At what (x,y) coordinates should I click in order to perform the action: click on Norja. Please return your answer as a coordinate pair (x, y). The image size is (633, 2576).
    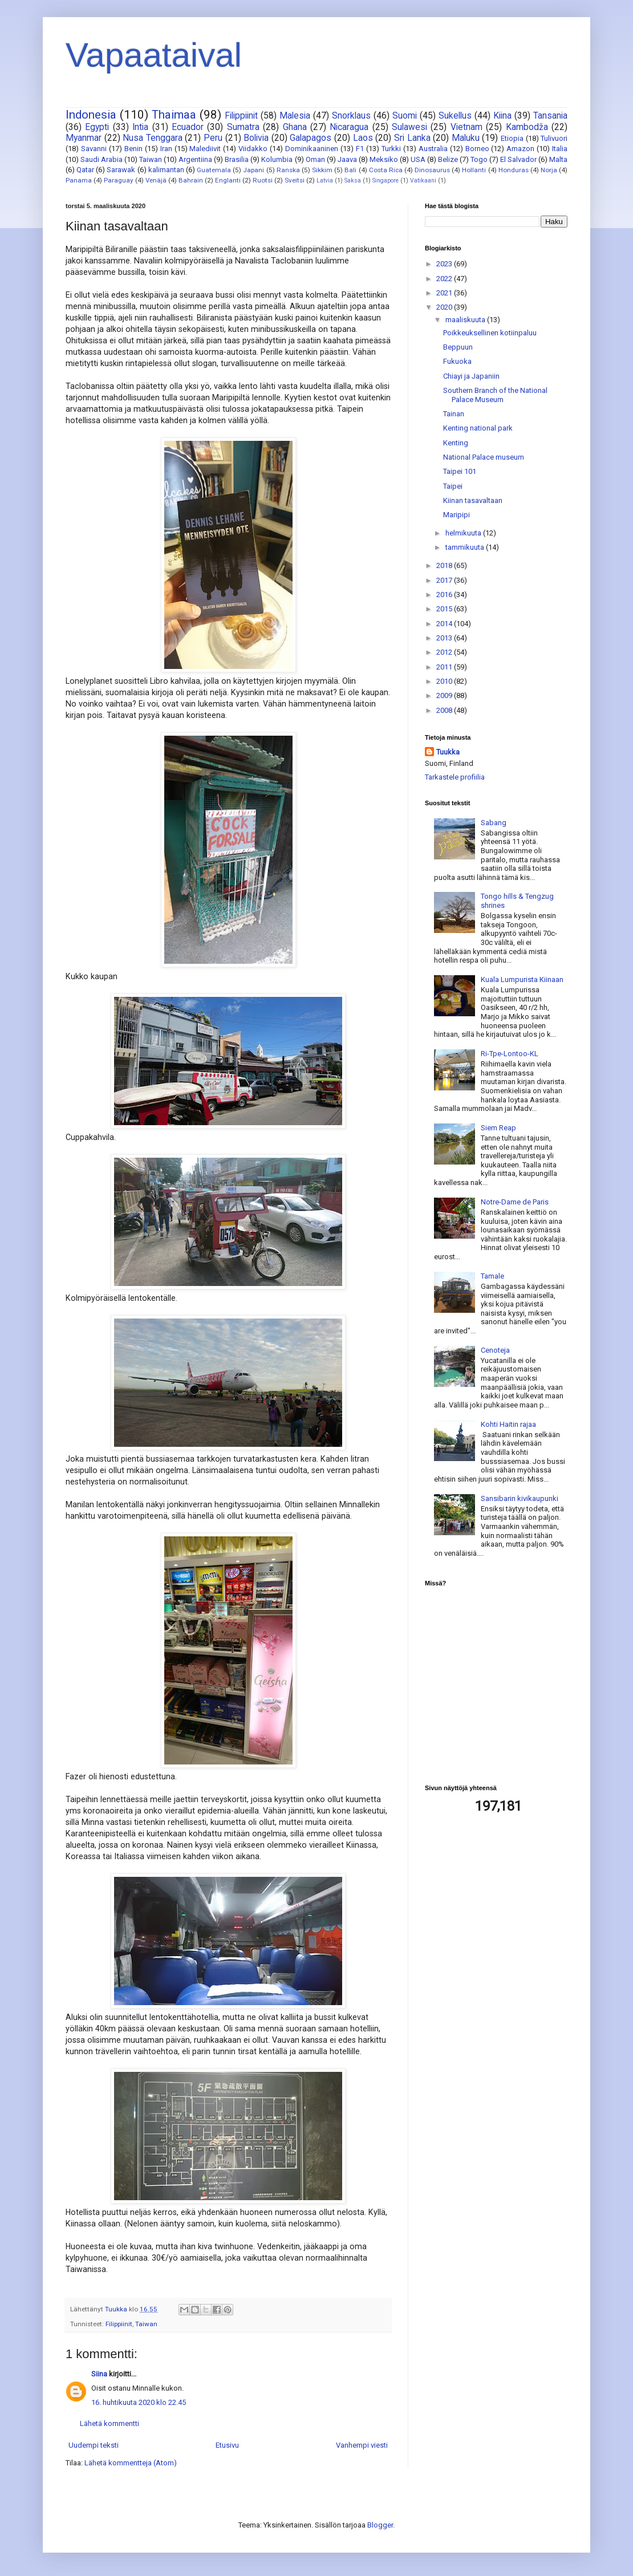
    Looking at the image, I should click on (549, 170).